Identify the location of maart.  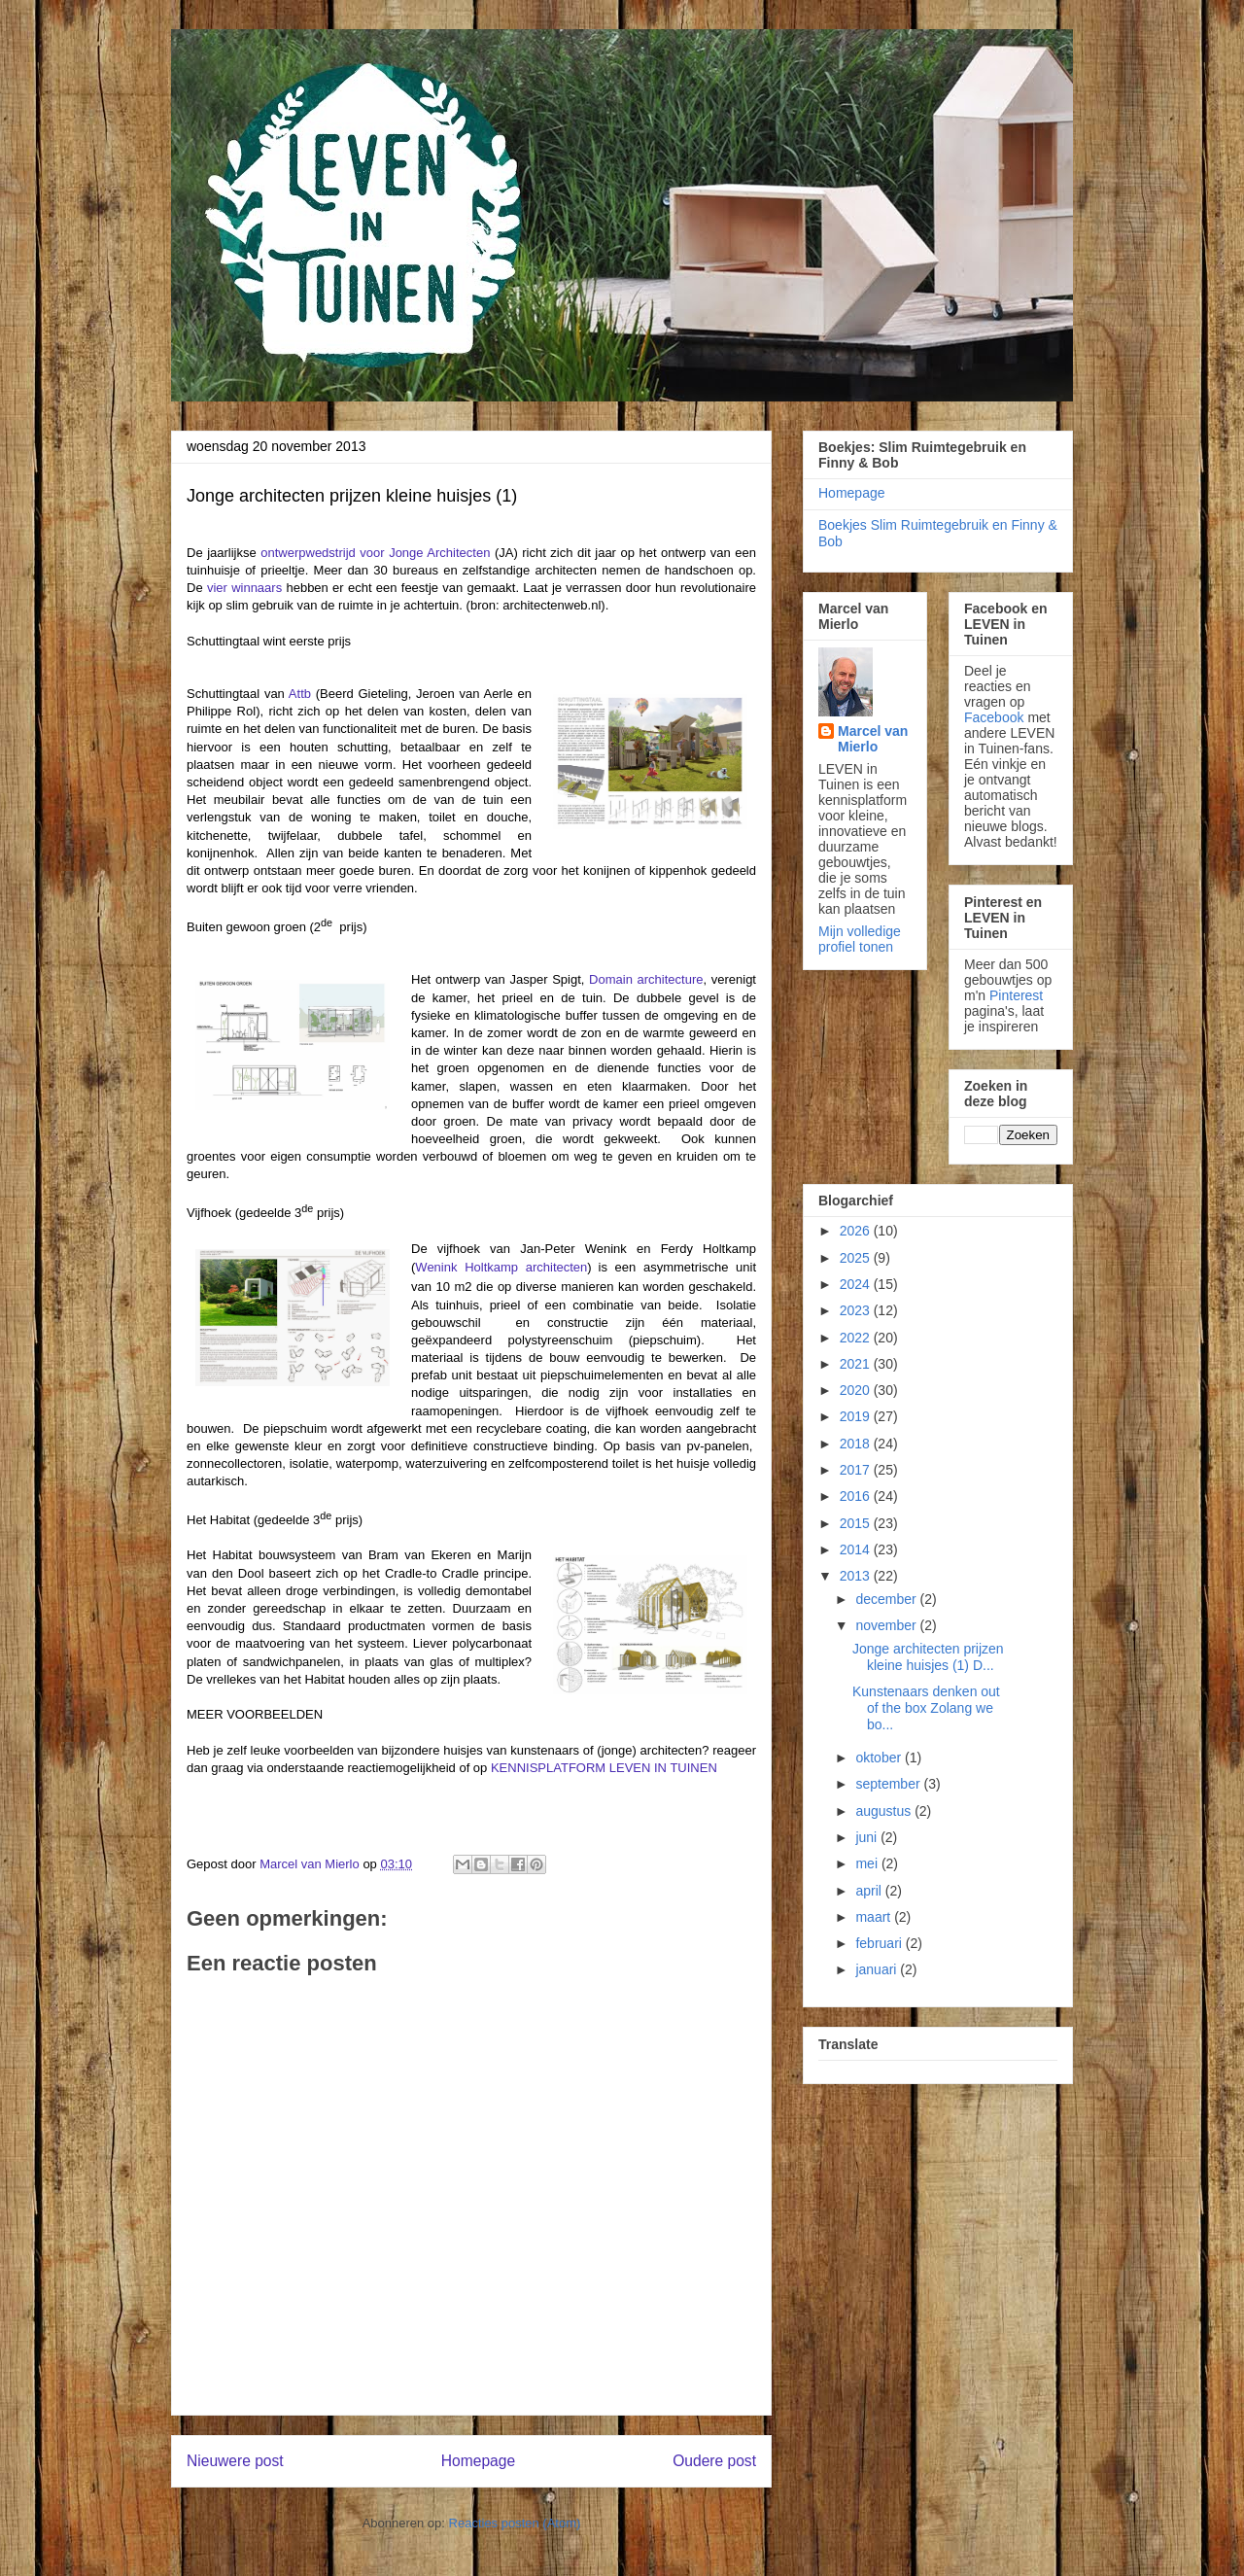
(874, 1917).